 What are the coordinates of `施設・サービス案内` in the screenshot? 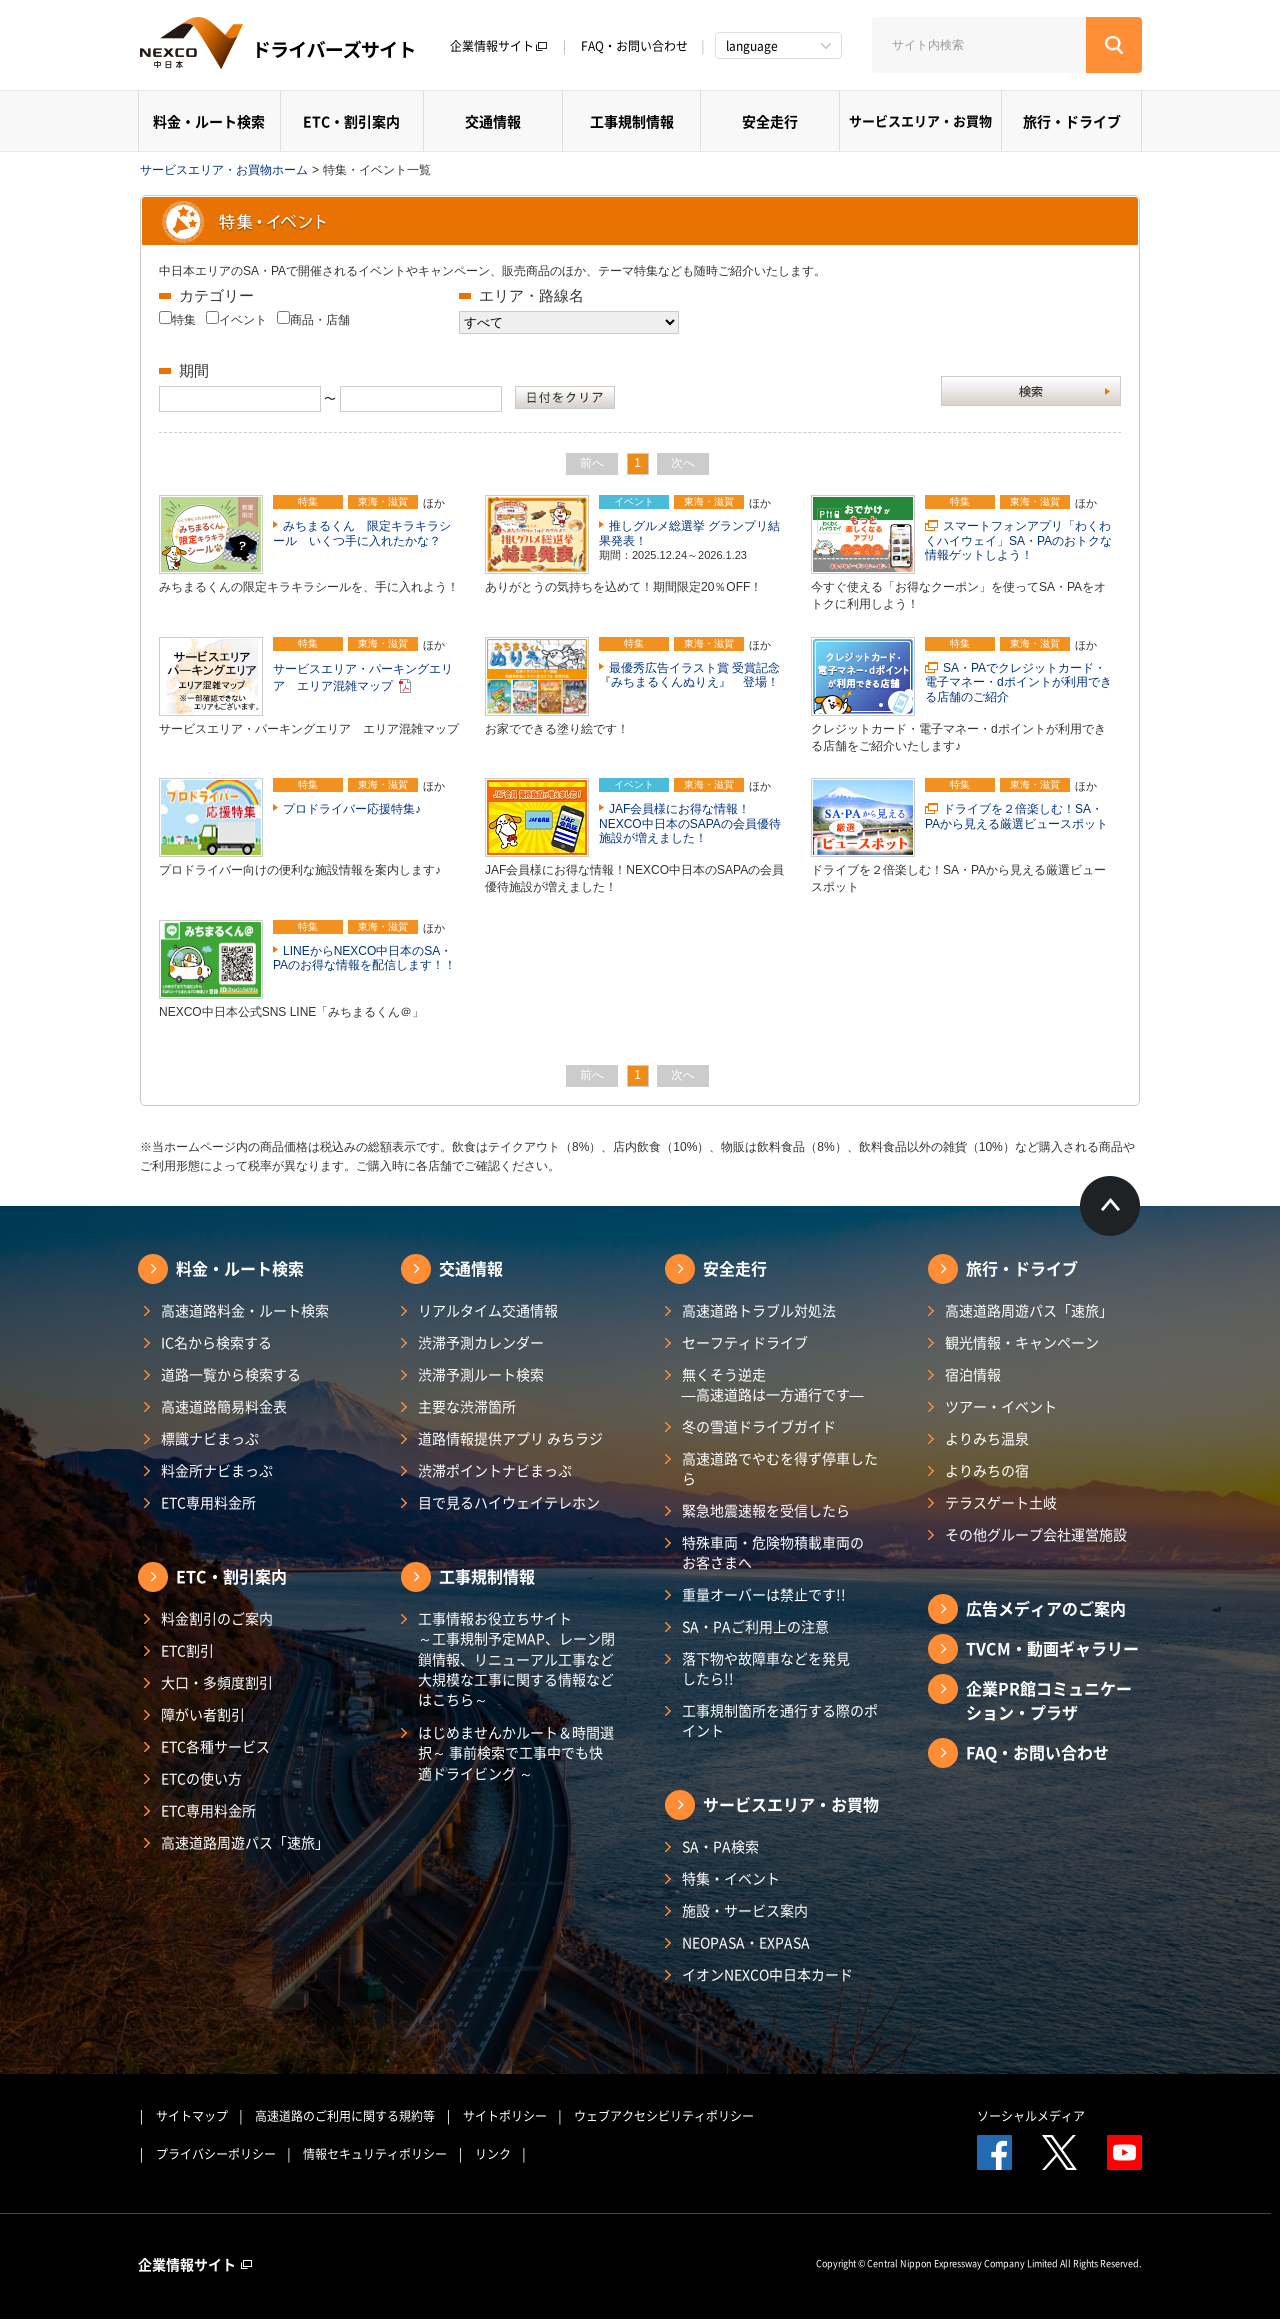 It's located at (745, 1910).